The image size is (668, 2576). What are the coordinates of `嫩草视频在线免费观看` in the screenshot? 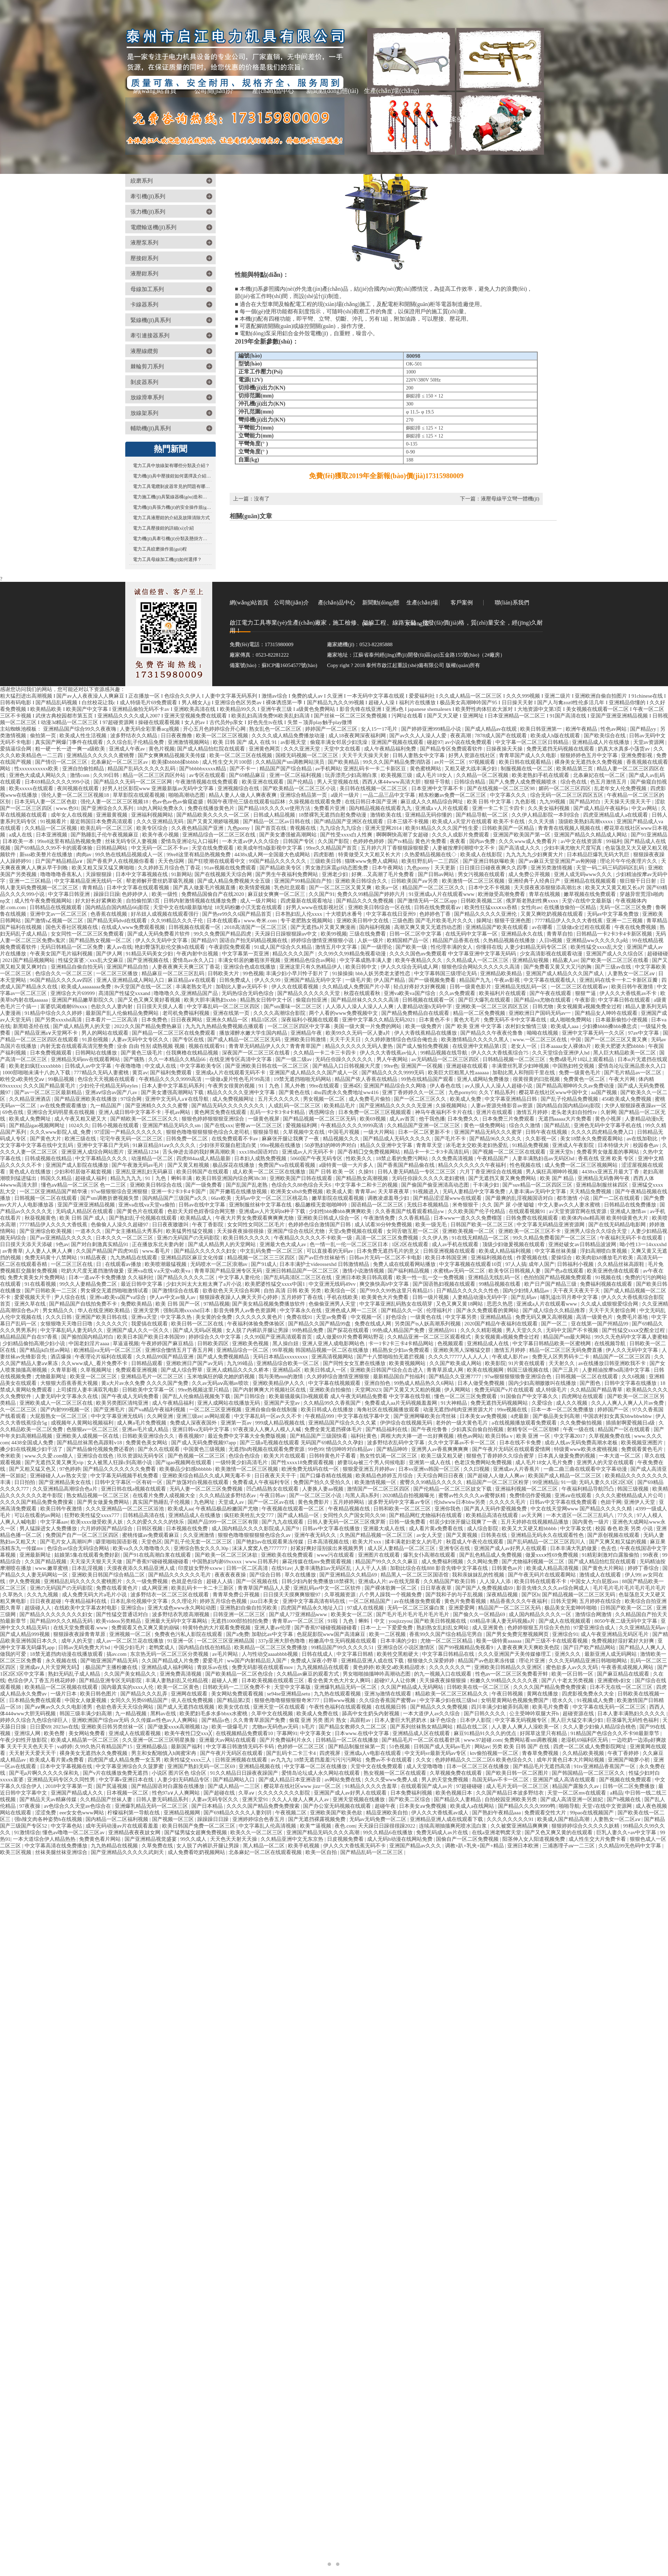 It's located at (590, 894).